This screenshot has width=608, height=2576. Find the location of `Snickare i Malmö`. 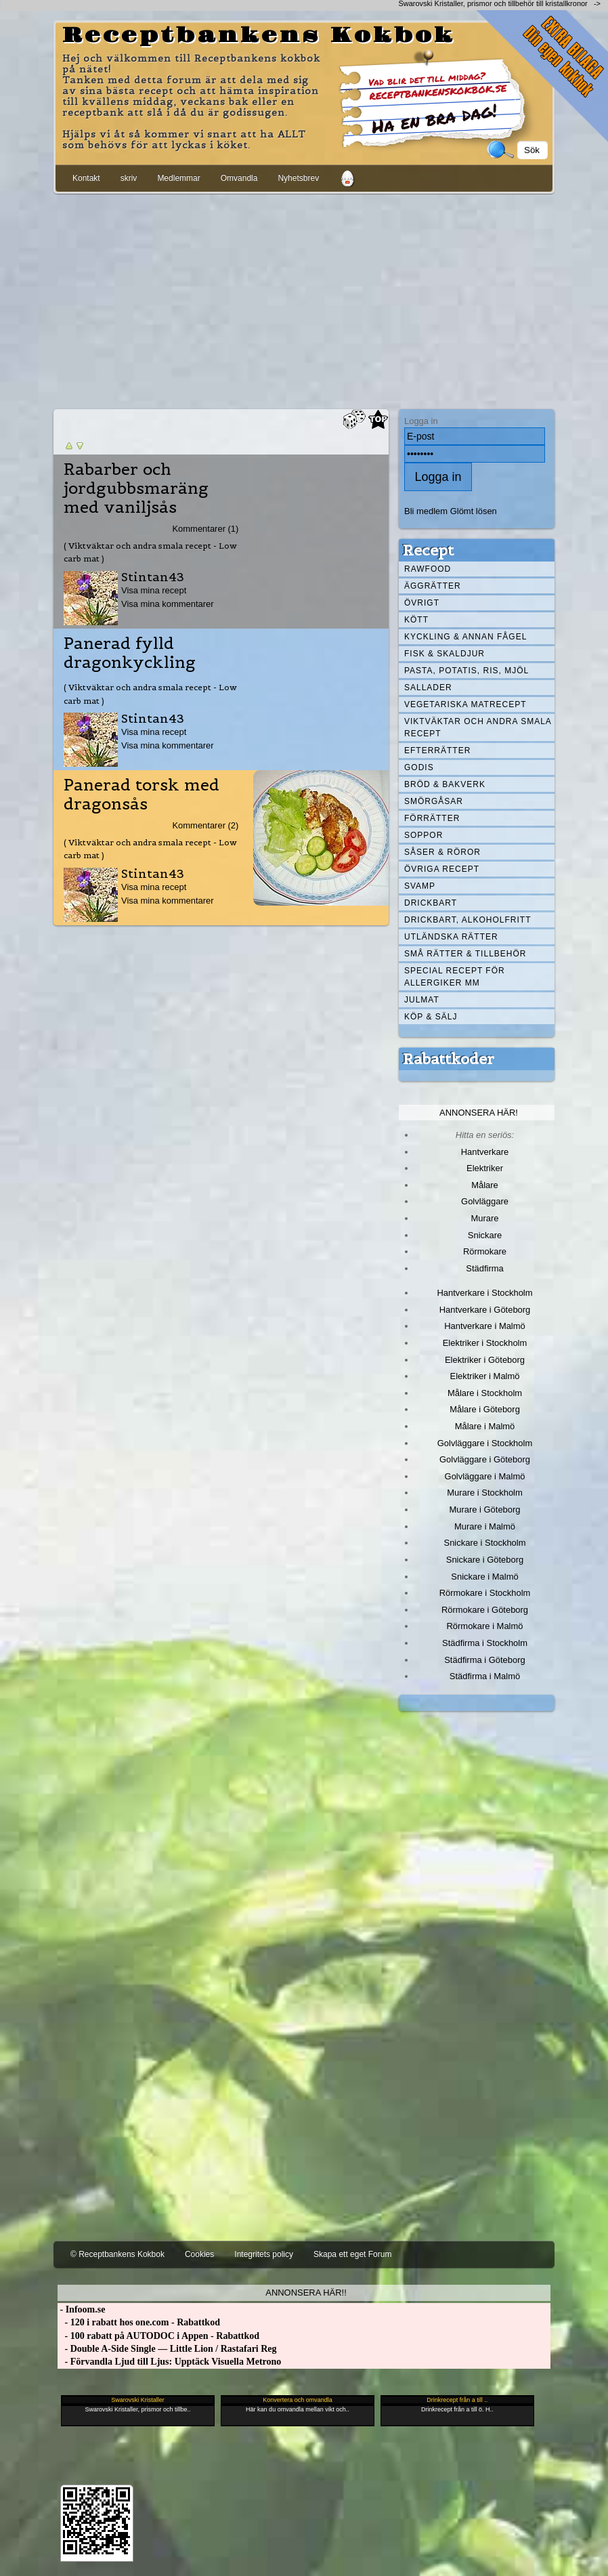

Snickare i Malmö is located at coordinates (484, 1576).